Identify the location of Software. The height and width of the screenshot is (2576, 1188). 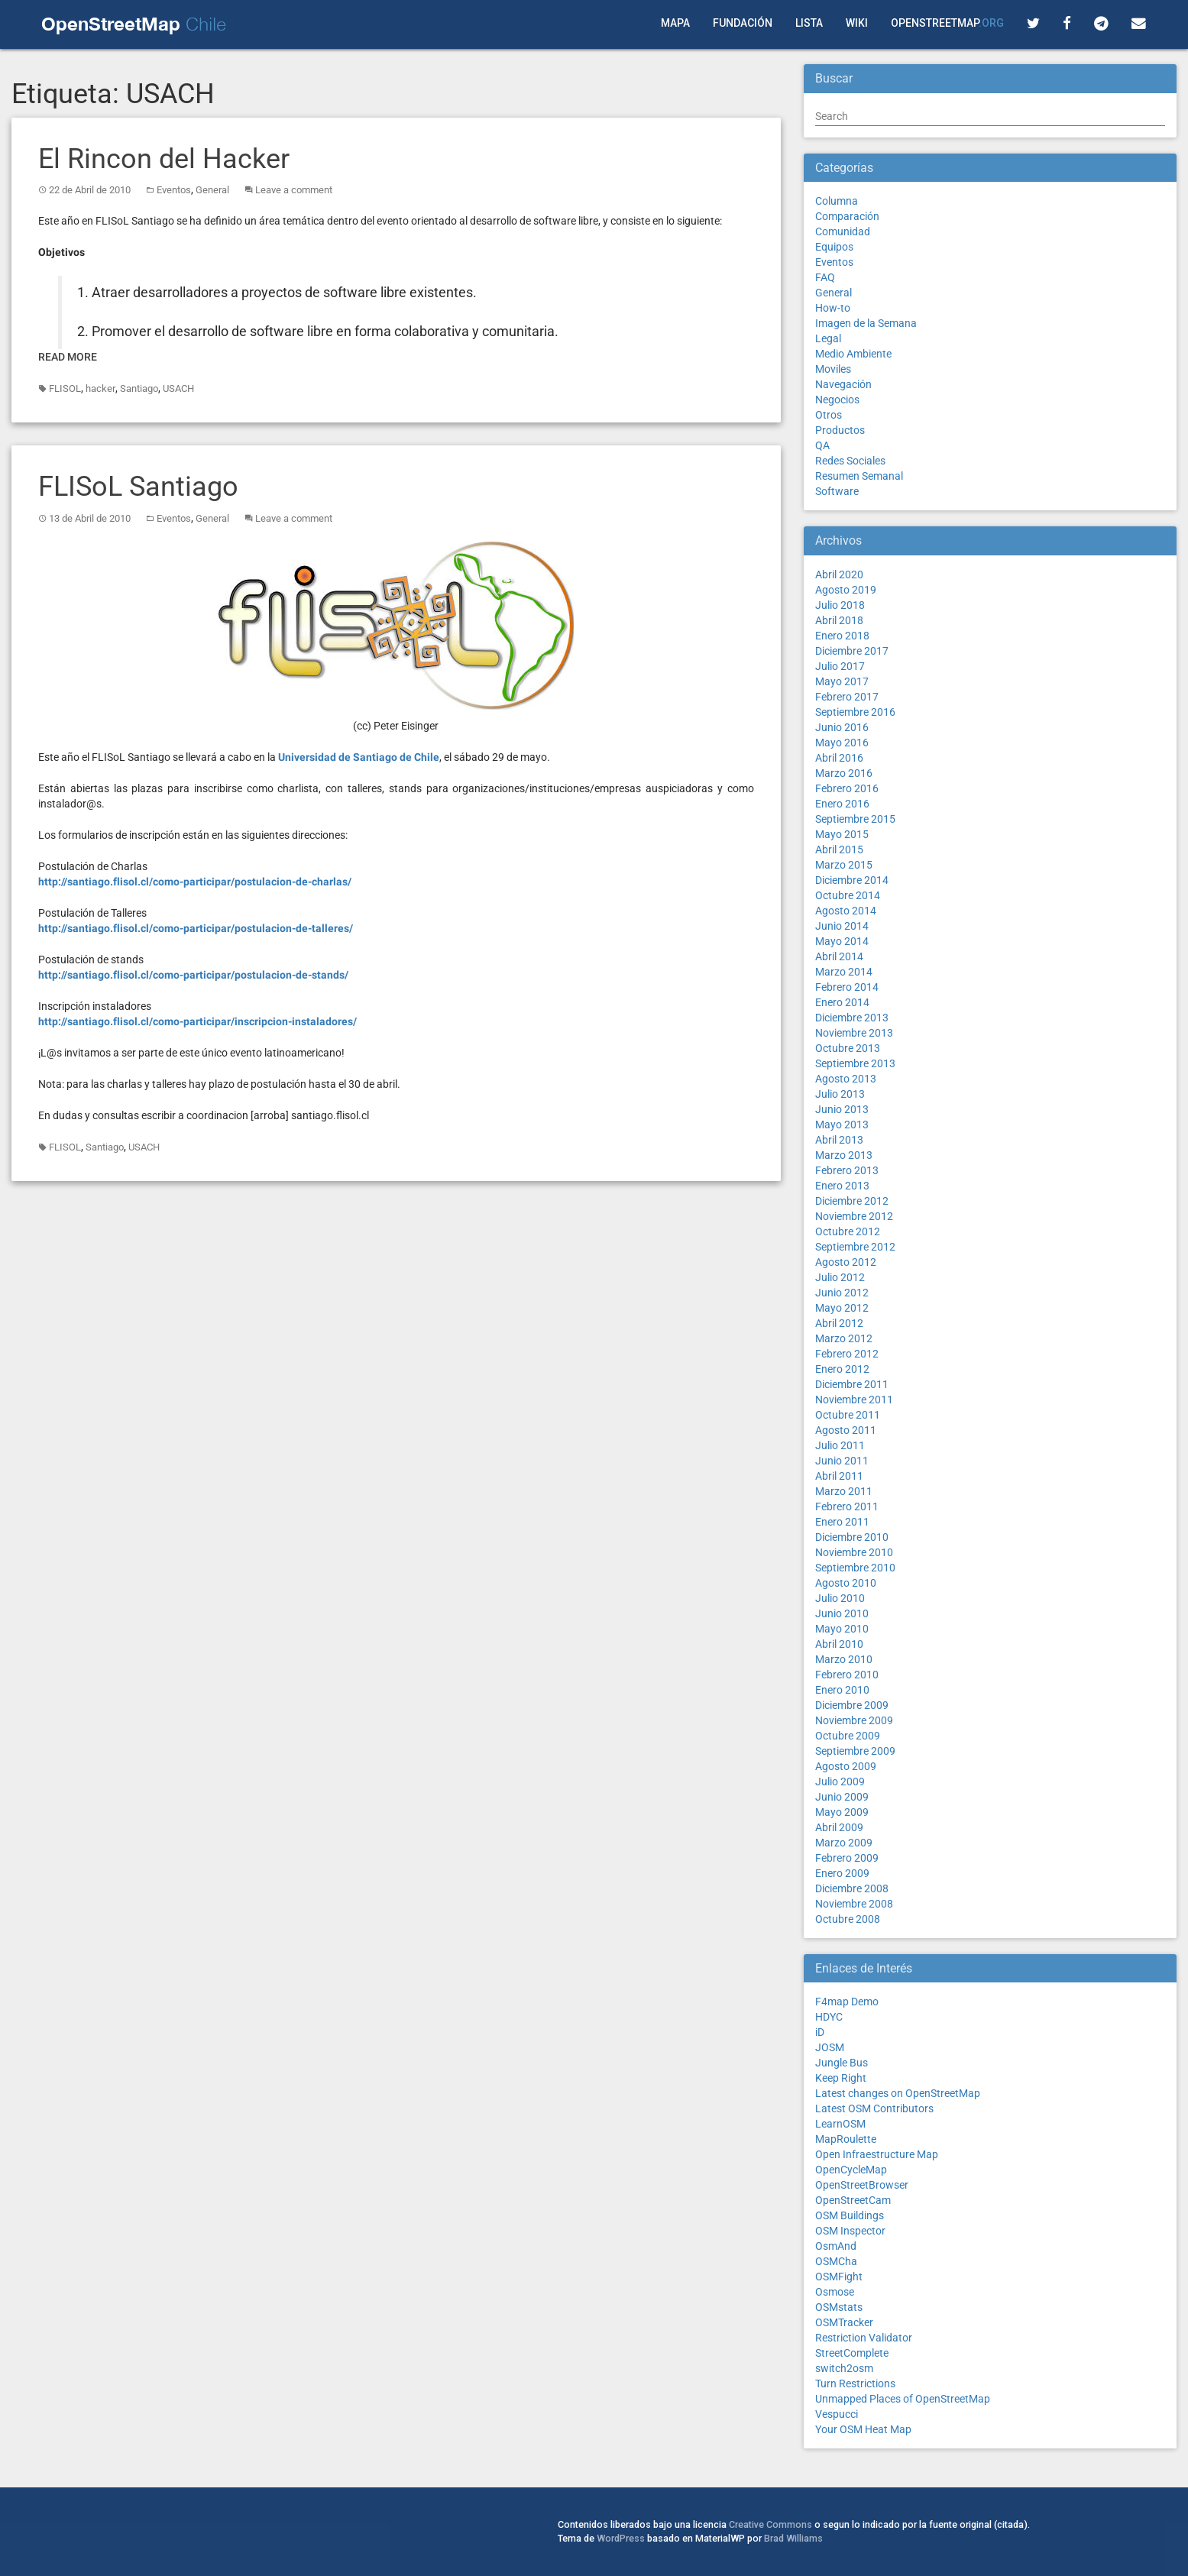
(837, 491).